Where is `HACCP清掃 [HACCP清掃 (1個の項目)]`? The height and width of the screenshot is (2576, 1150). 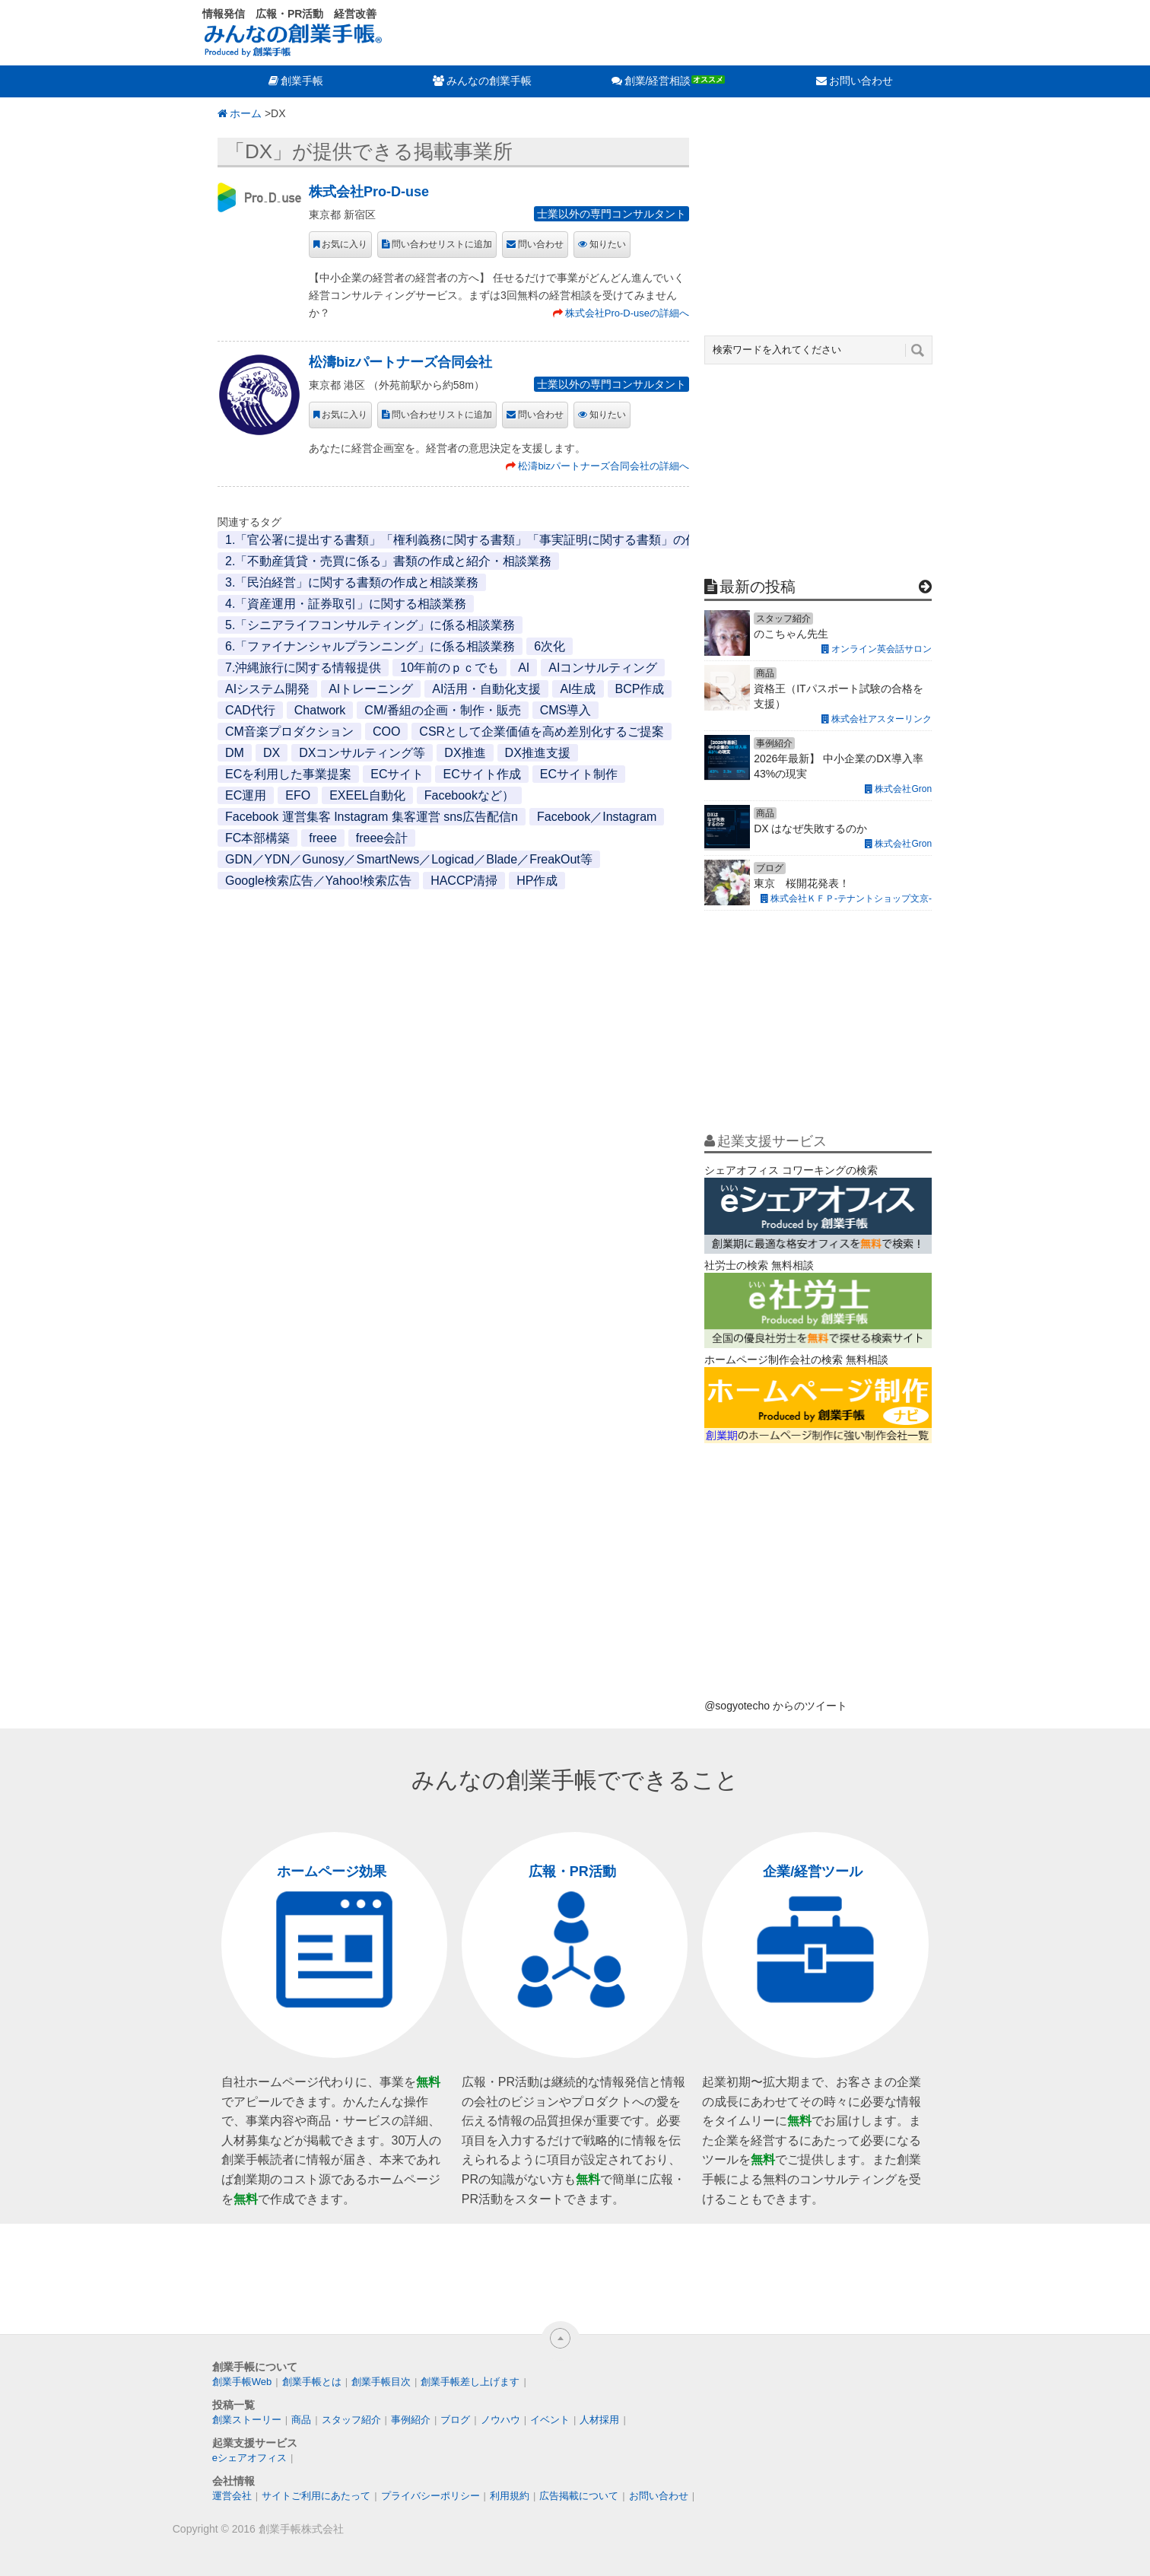 HACCP清掃 [HACCP清掃 (1個の項目)] is located at coordinates (463, 880).